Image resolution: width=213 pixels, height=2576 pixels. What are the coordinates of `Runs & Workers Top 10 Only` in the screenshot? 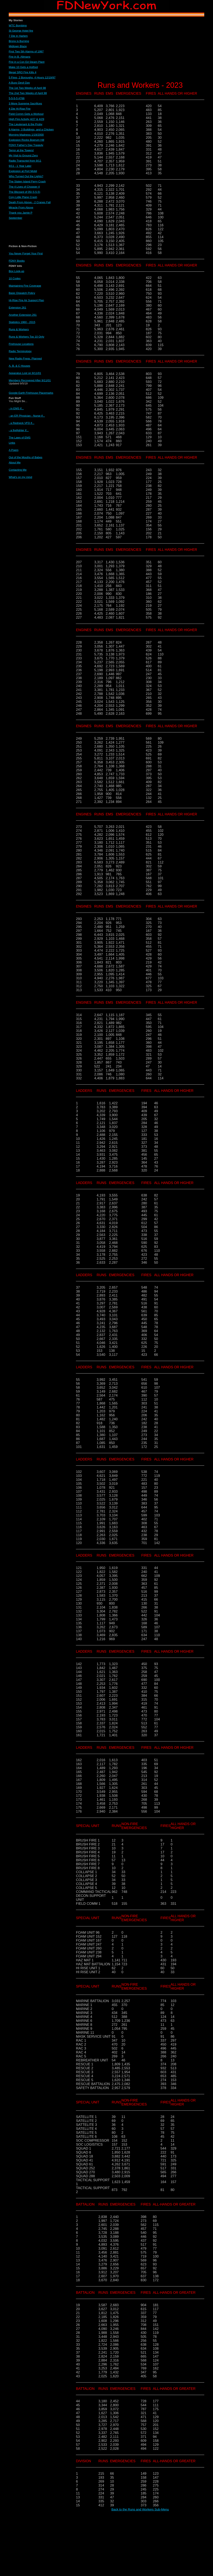 It's located at (26, 336).